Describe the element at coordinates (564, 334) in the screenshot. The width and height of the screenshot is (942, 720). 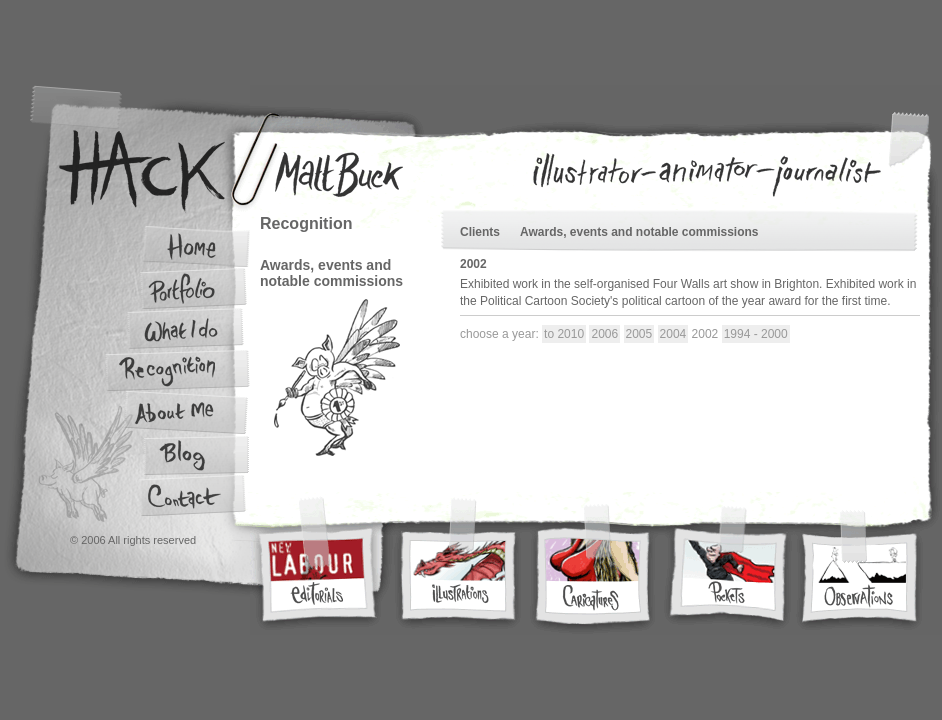
I see `to 2010` at that location.